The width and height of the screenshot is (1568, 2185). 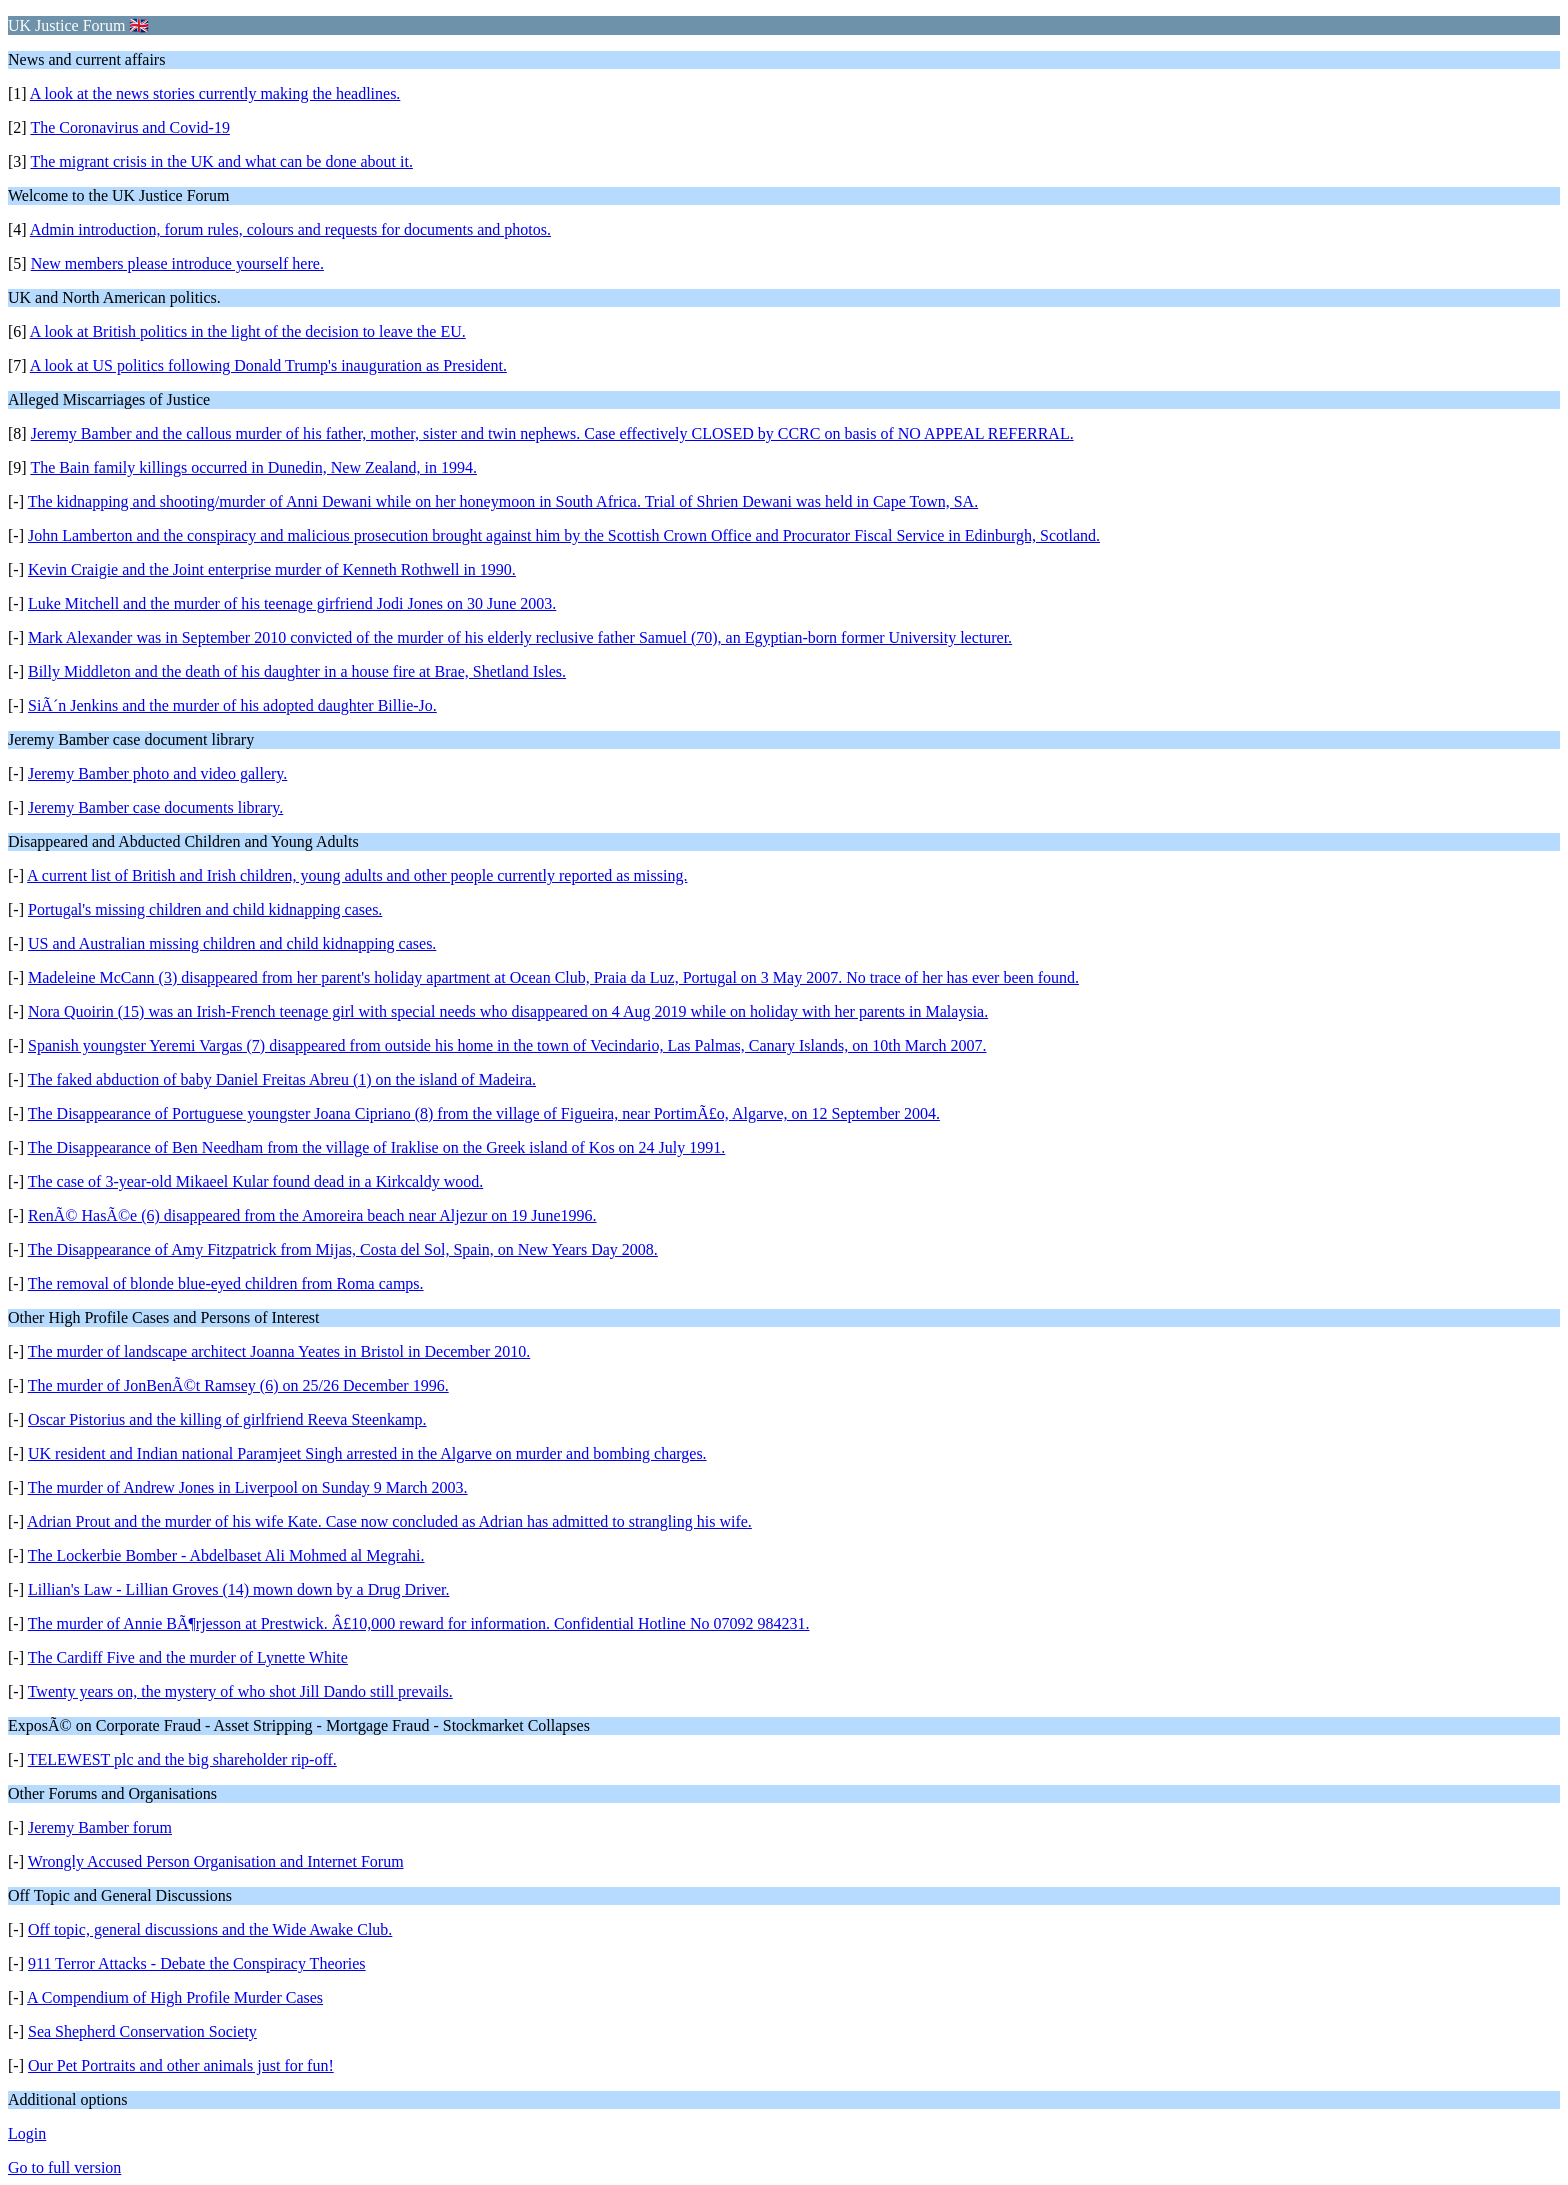 I want to click on The Disappearance of Ben Needham from the village of Iraklise on the Greek island of Kos on 24 July 1991., so click(x=377, y=1147).